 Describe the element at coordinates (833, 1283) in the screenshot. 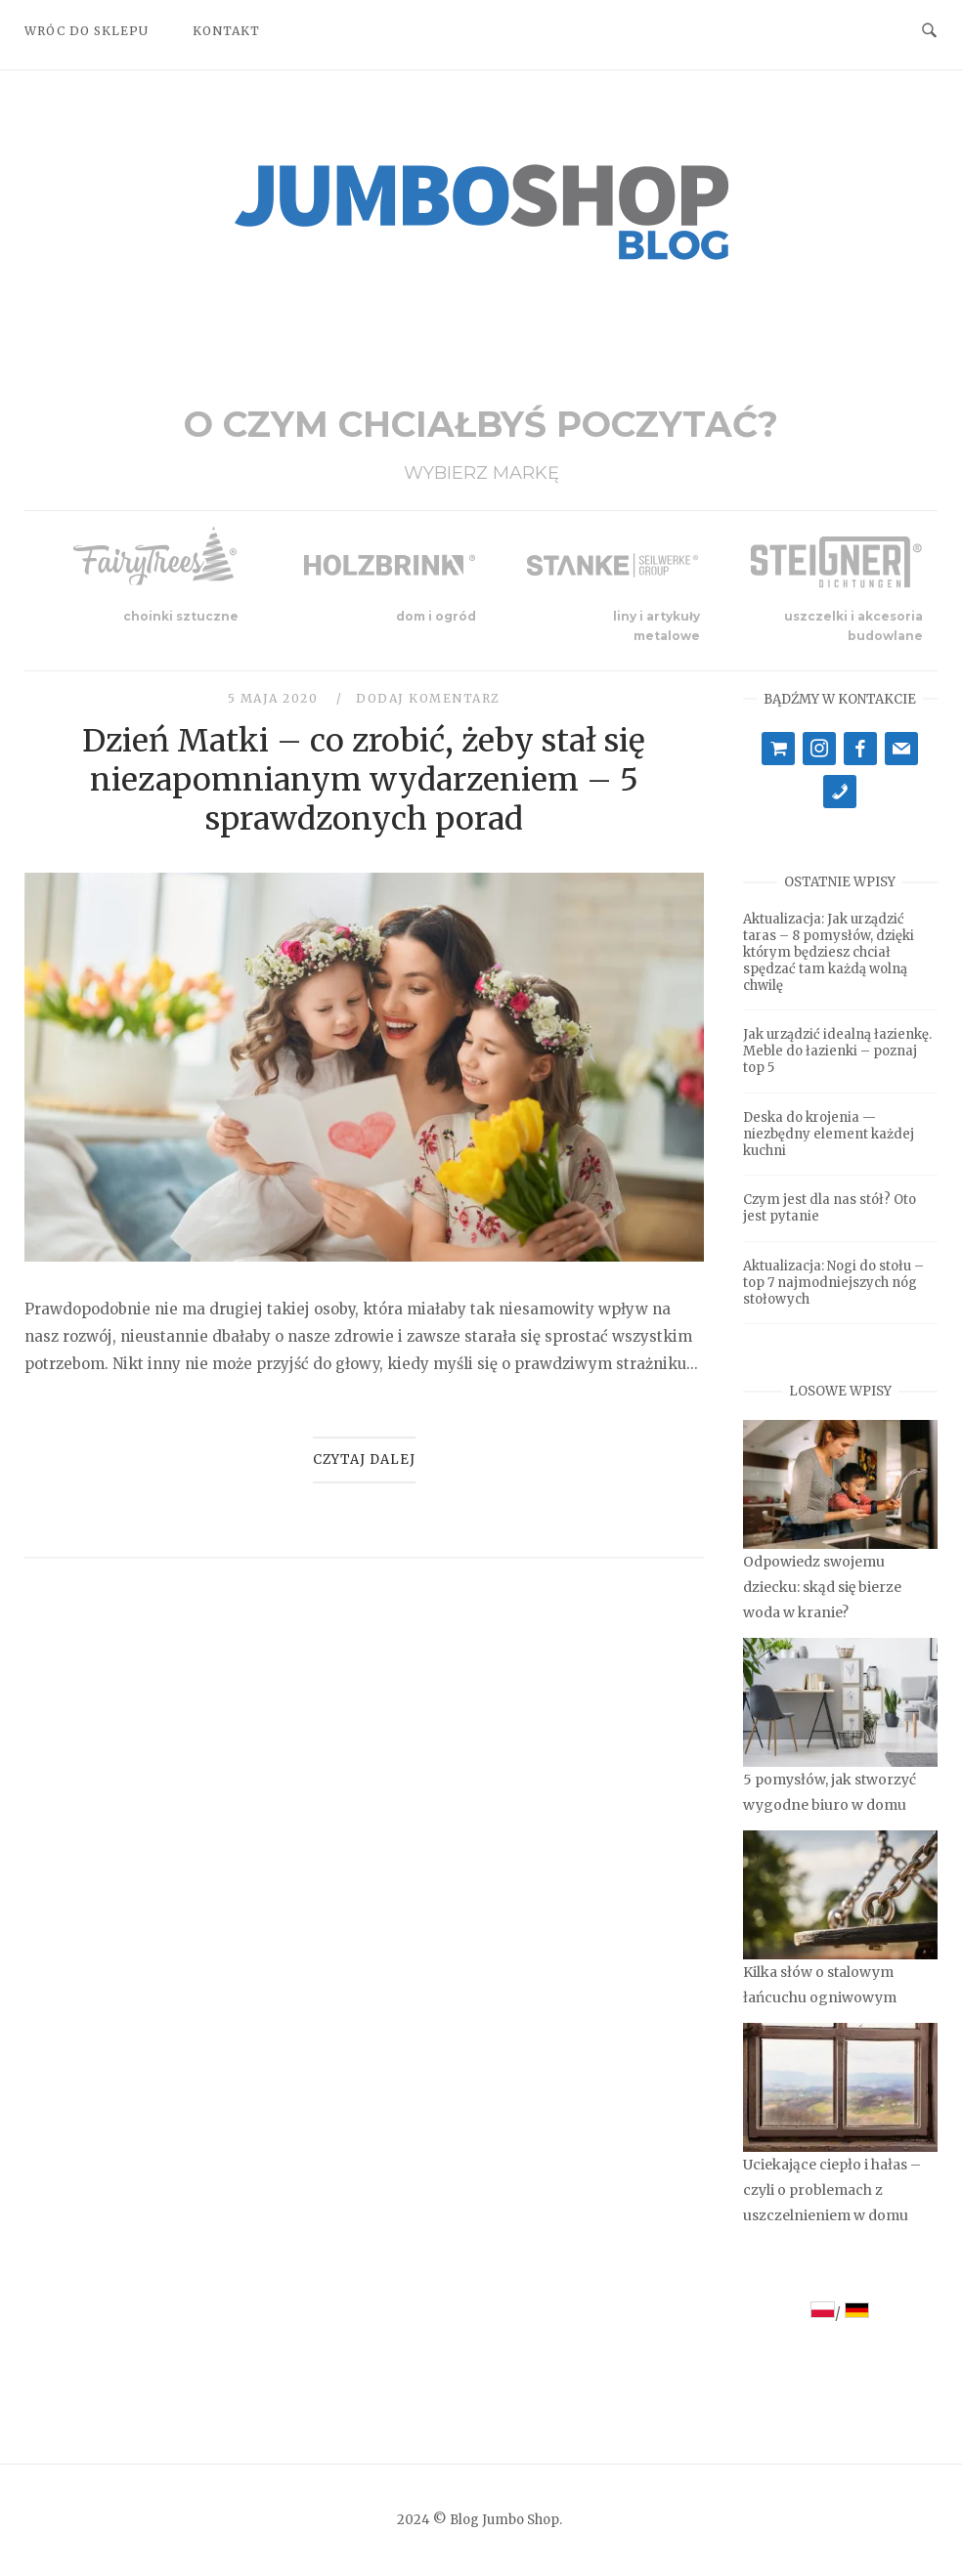

I see `Aktualizacja: Nogi do stołu – top 7 najmodniejszych nóg stołowych` at that location.